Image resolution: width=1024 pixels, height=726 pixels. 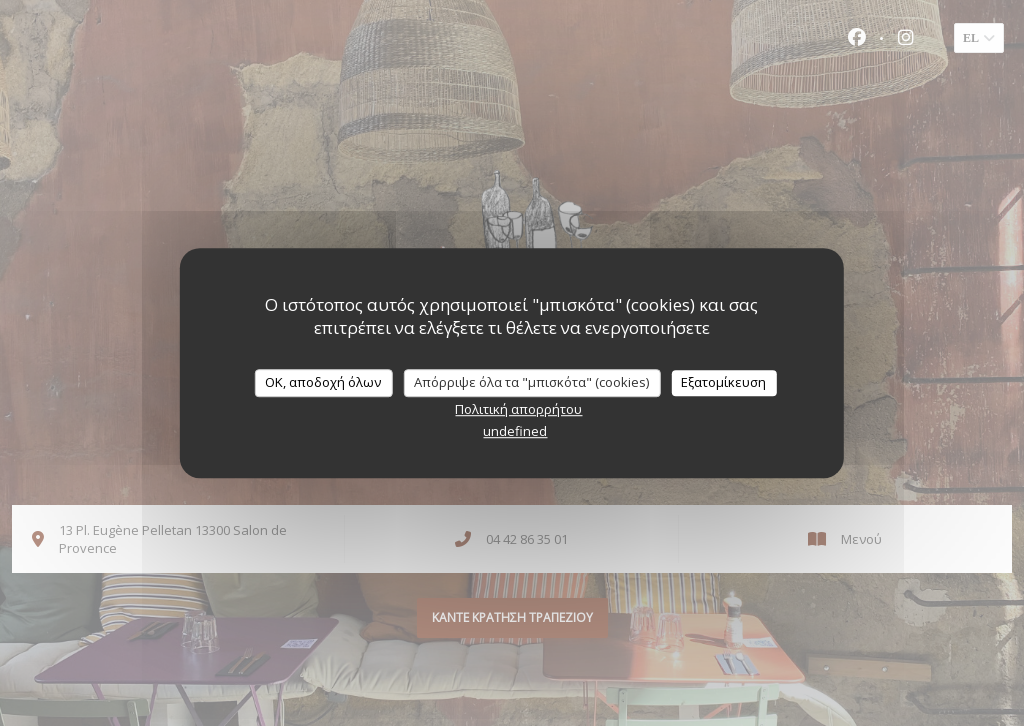 What do you see at coordinates (531, 382) in the screenshot?
I see `Απόρριψε όλα τα "μπισκότα" (cookies)` at bounding box center [531, 382].